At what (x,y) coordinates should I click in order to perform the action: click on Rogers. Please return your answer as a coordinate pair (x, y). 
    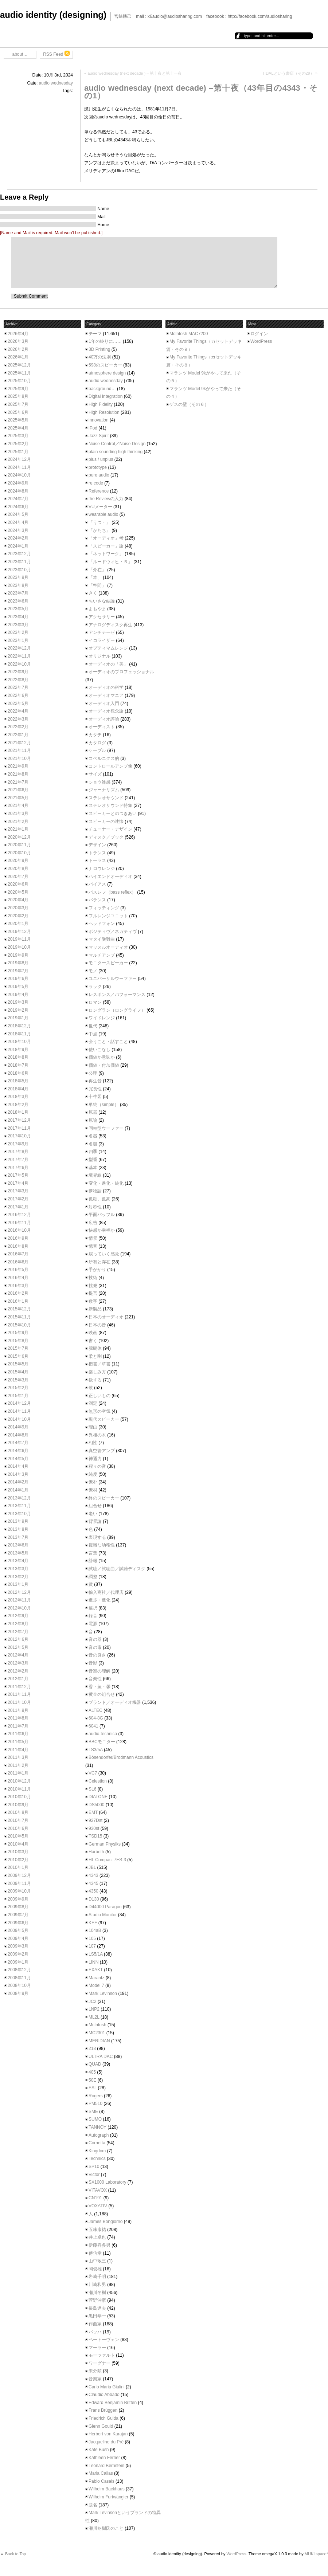
    Looking at the image, I should click on (96, 2095).